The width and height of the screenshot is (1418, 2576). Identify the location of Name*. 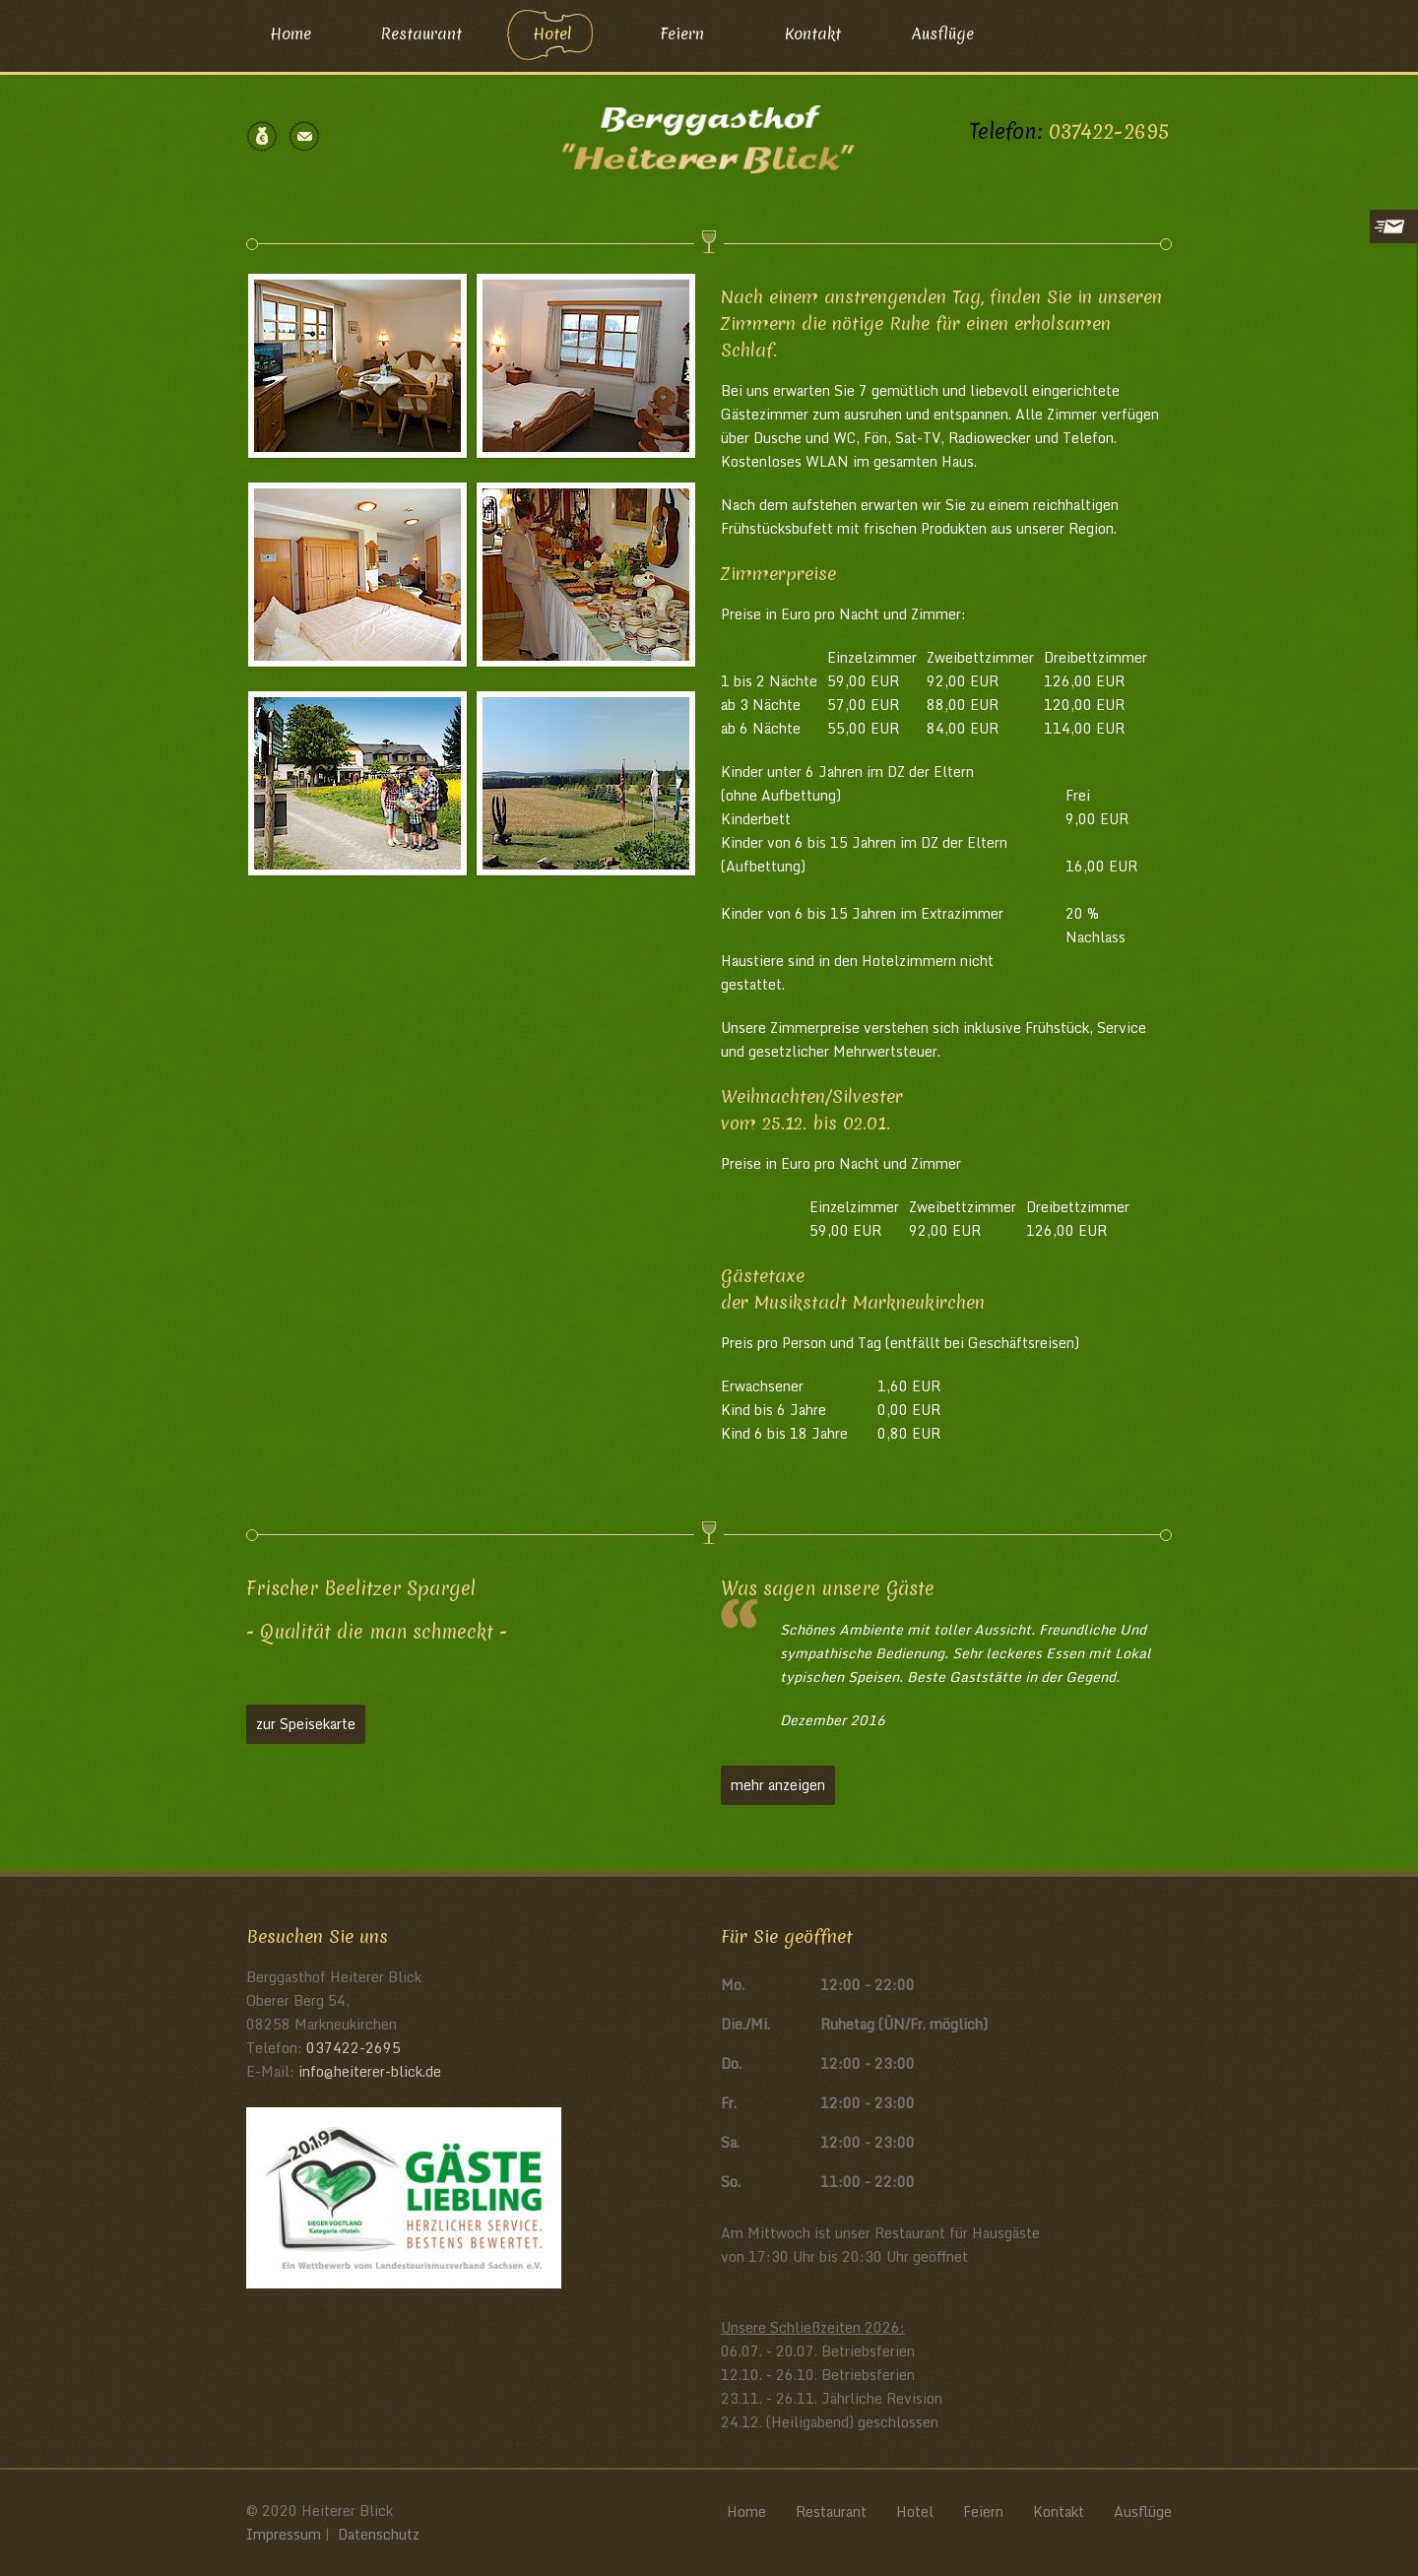
(1212, 263).